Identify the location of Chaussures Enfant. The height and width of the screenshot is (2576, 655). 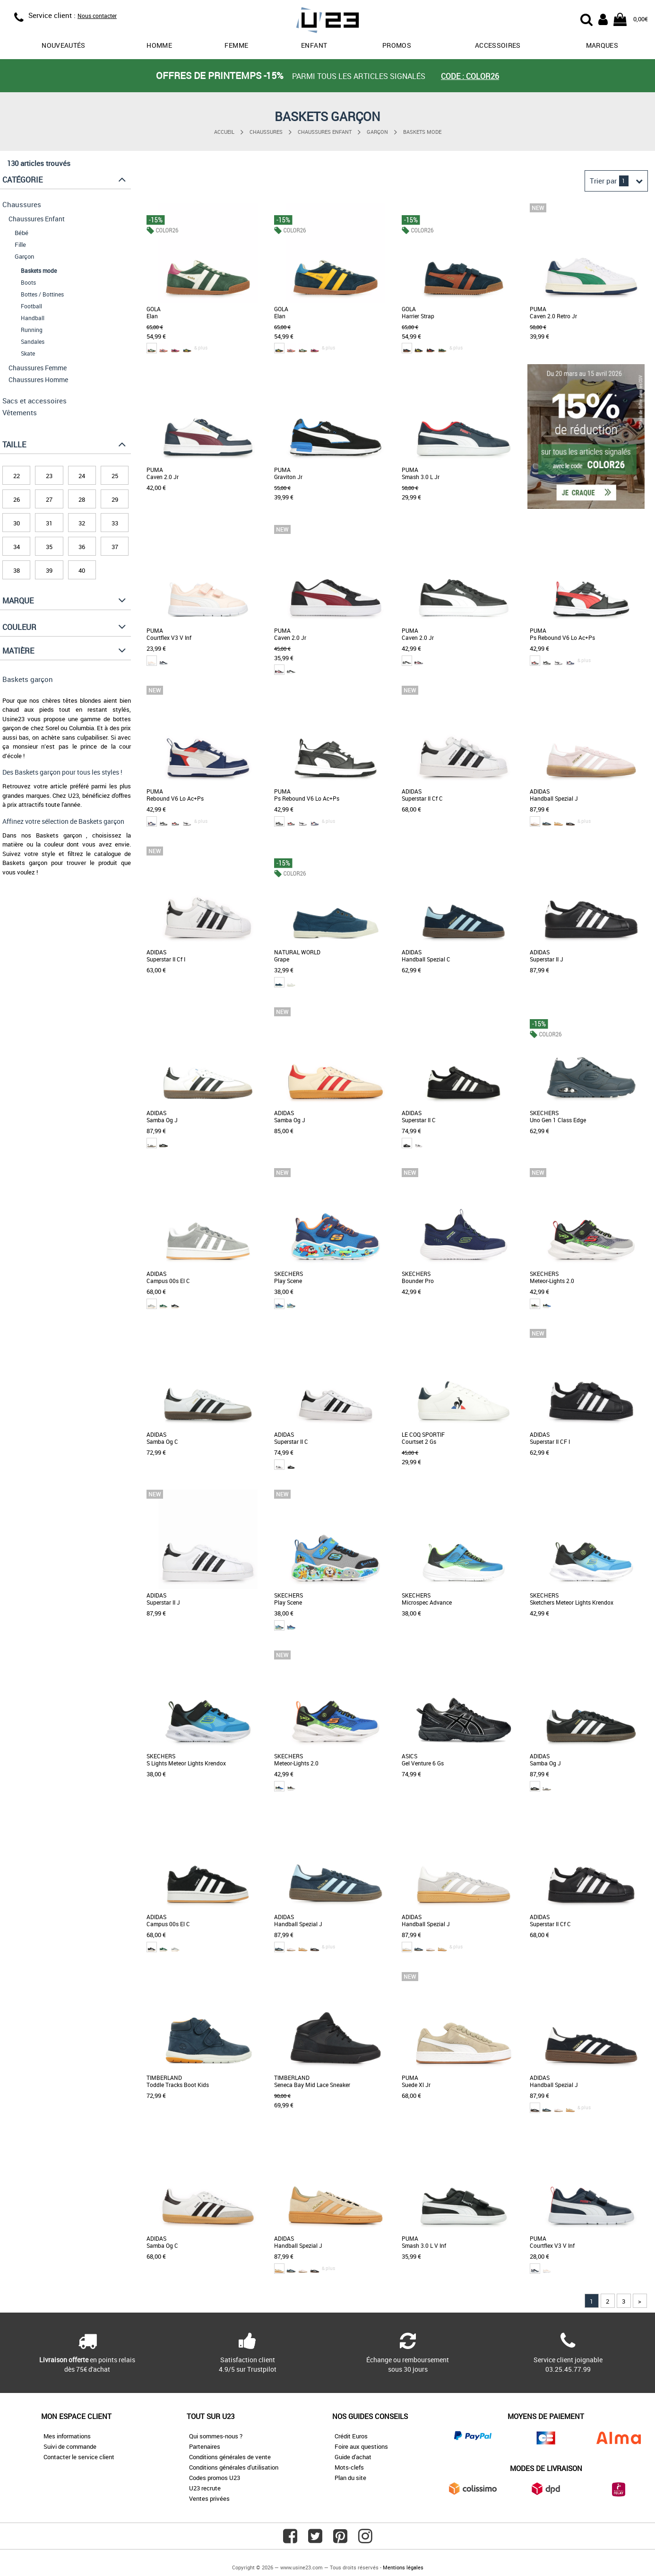
(325, 131).